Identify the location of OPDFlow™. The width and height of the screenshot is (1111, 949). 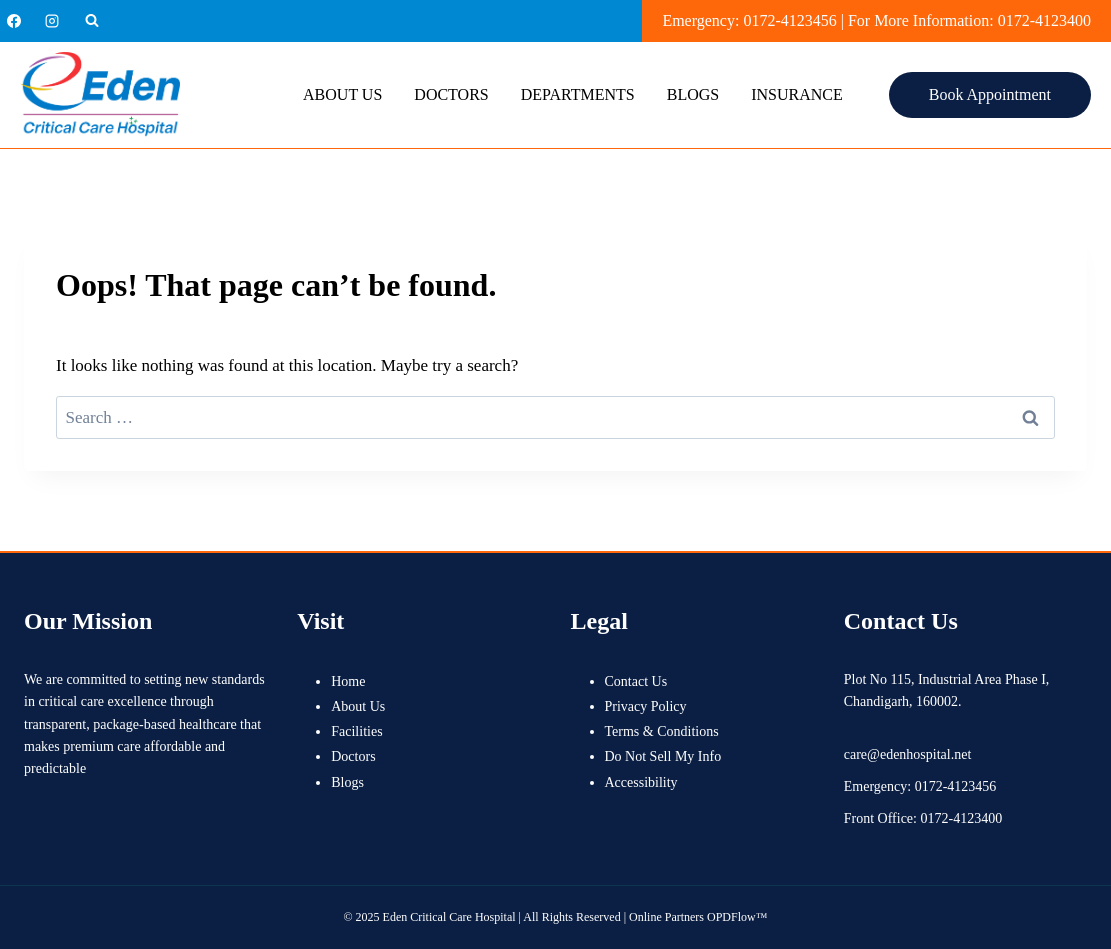
(737, 917).